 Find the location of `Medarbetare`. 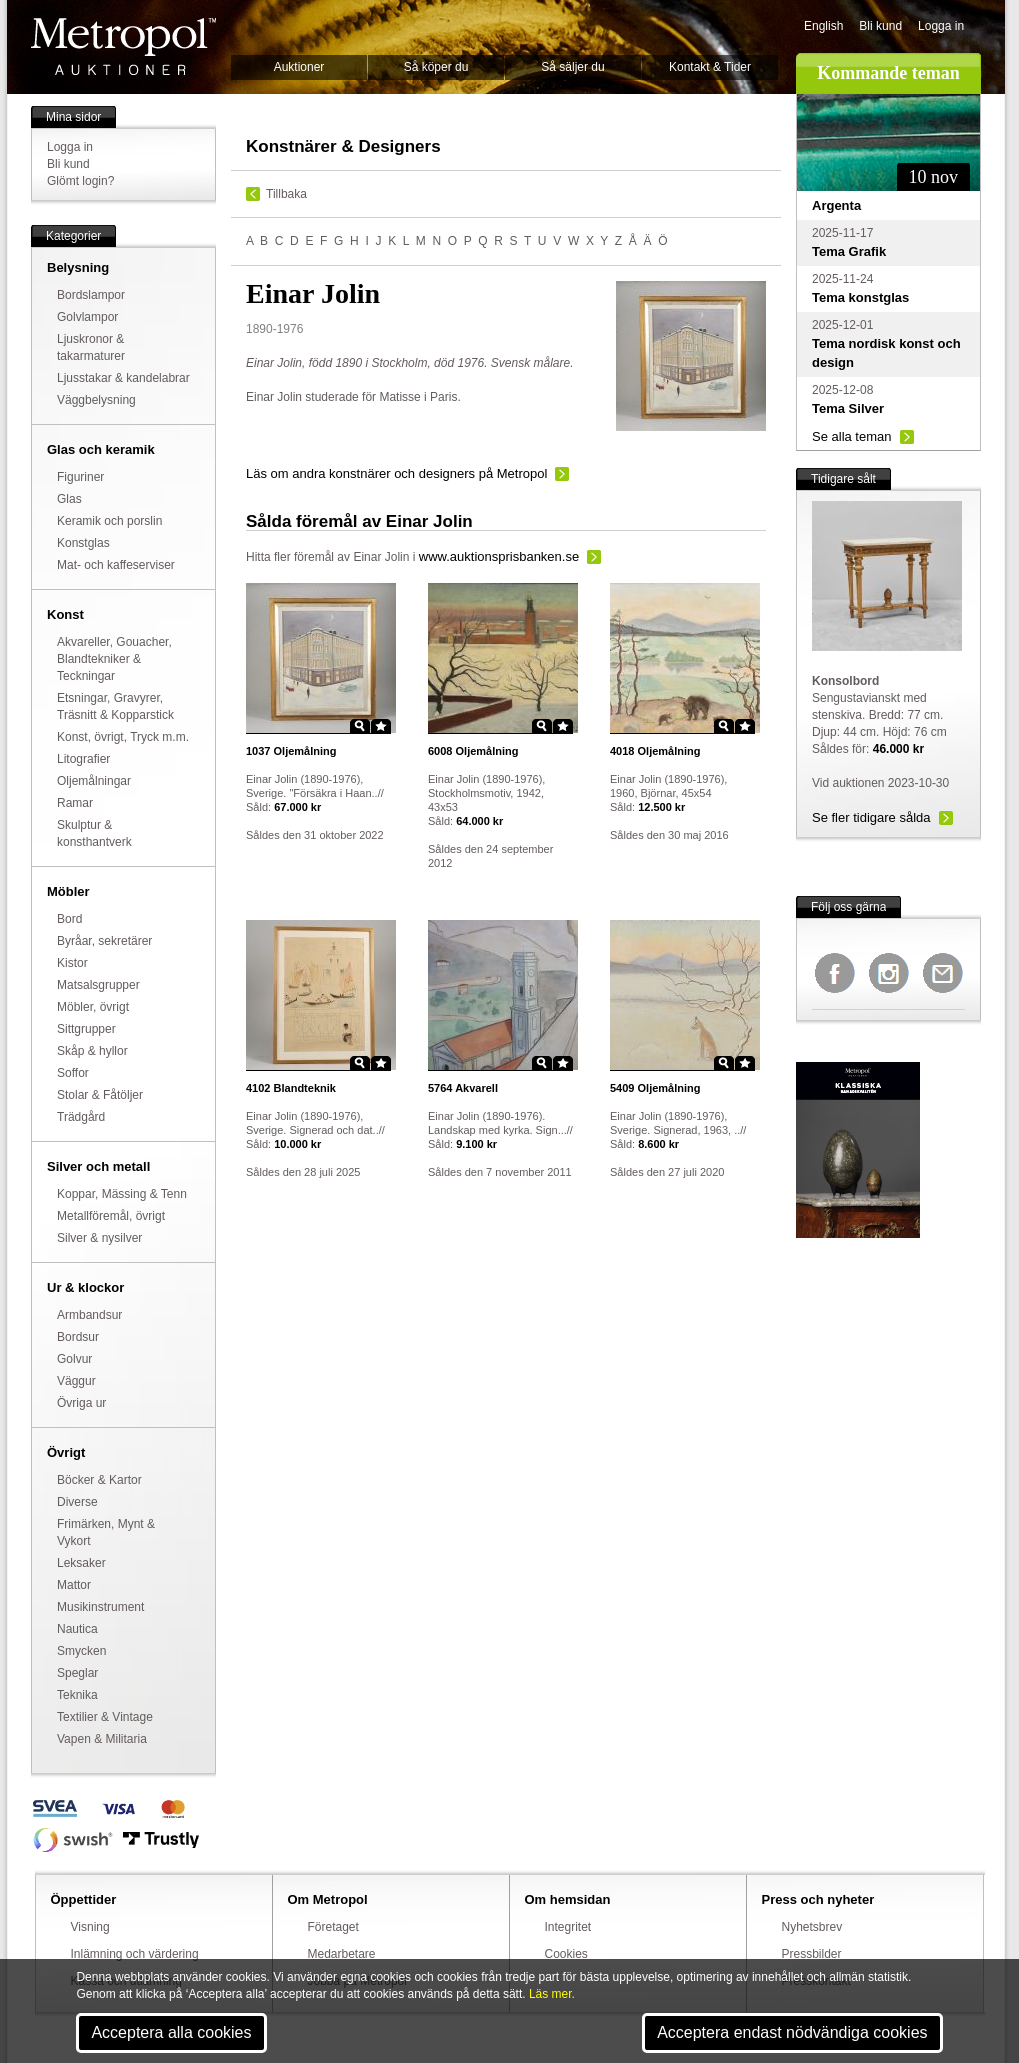

Medarbetare is located at coordinates (342, 1954).